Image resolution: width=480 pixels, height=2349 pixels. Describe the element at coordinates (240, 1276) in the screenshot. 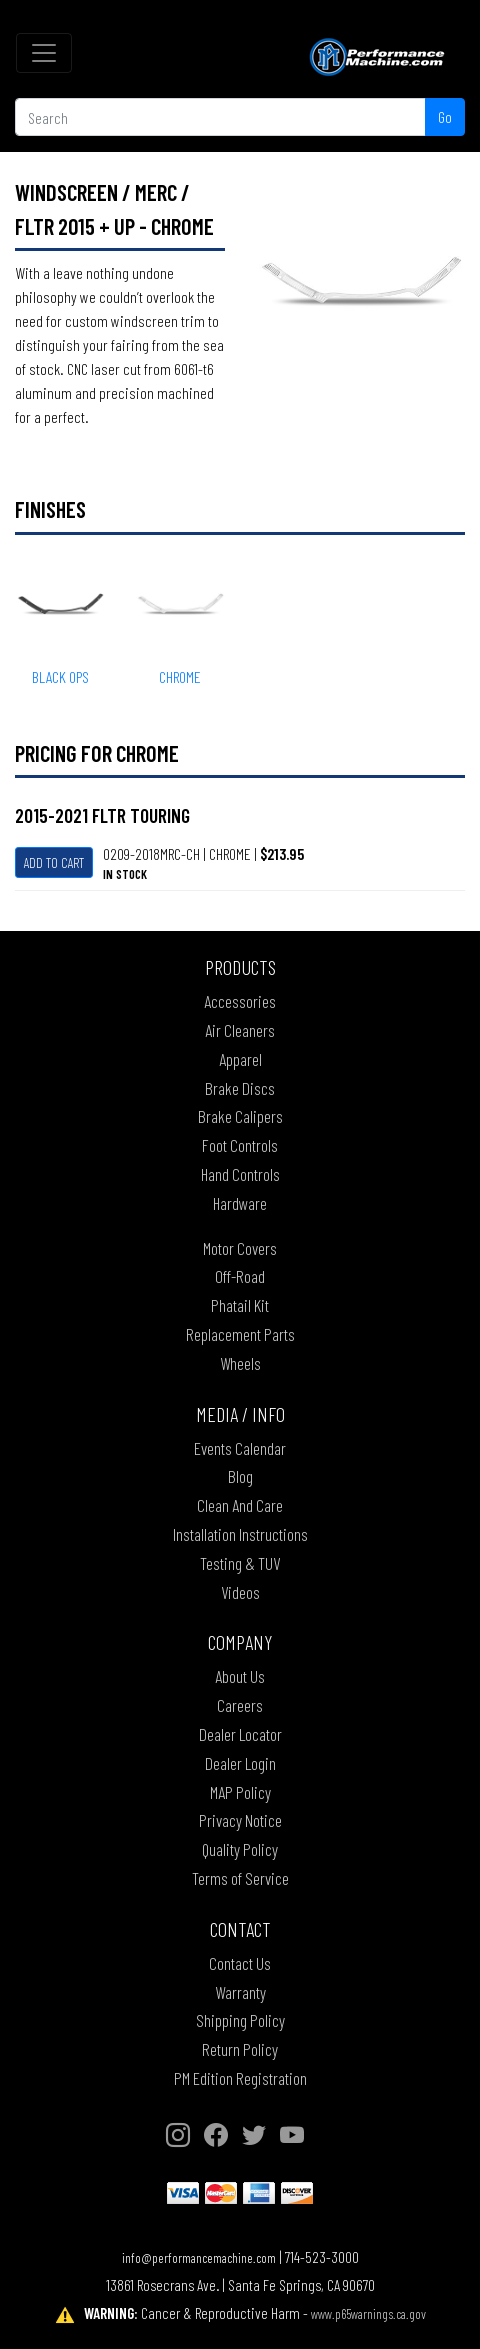

I see `Off-Road` at that location.